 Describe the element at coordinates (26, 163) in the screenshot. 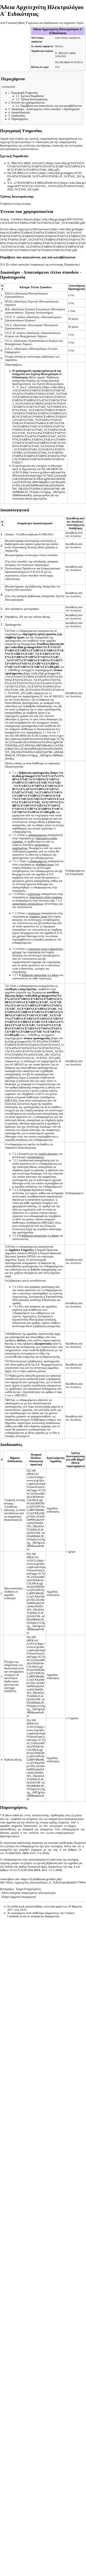

I see `Ν. 3982/2011 (ΦΕΚ 143Α/2011)` at that location.